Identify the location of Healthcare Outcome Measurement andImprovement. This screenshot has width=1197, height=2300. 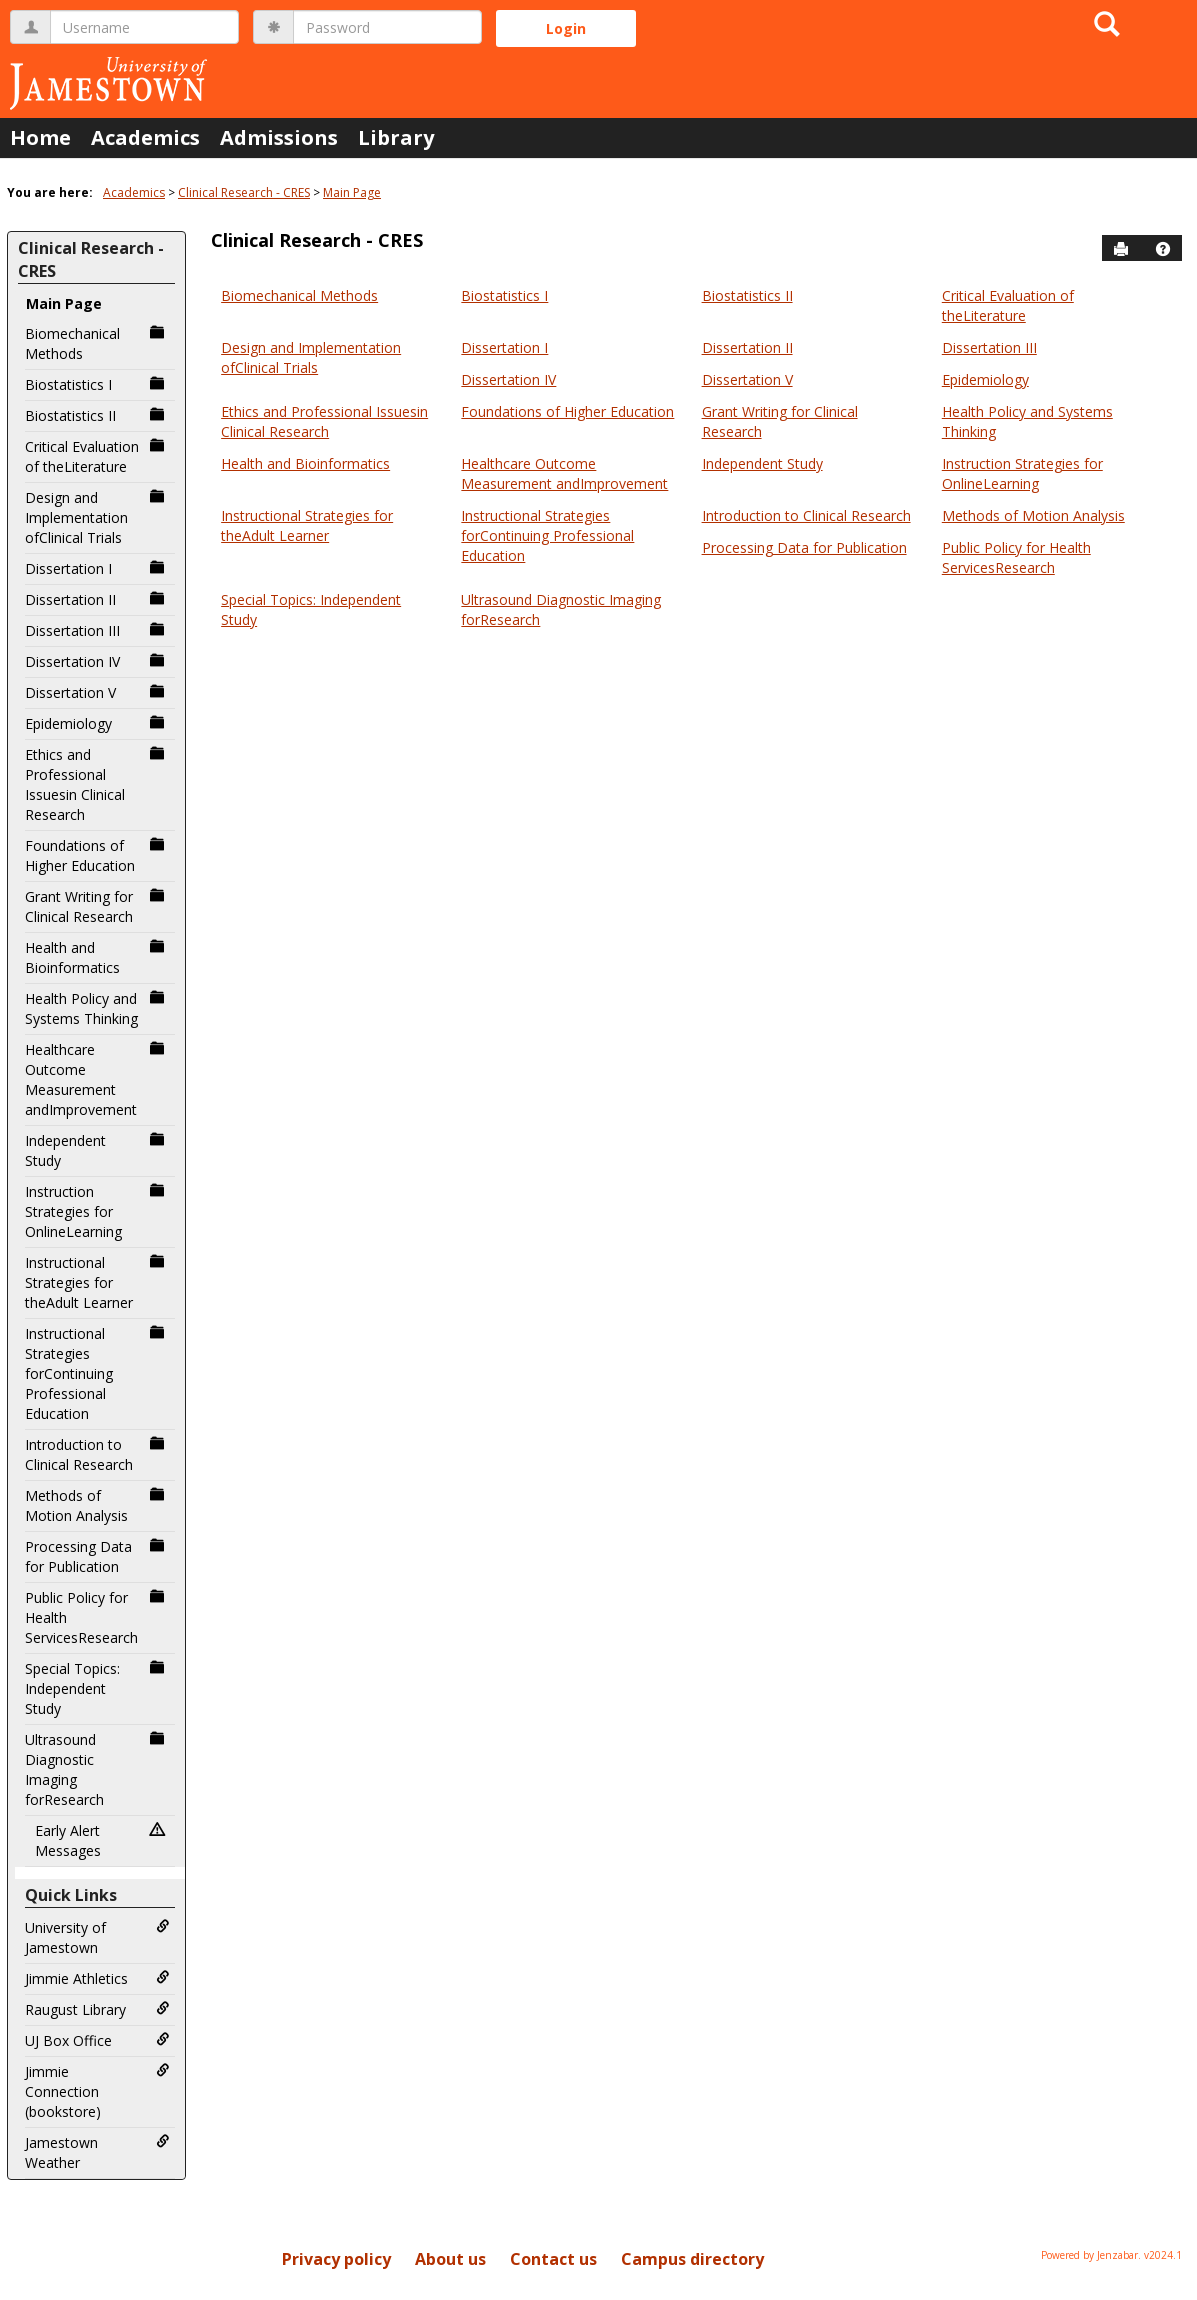
(97, 1079).